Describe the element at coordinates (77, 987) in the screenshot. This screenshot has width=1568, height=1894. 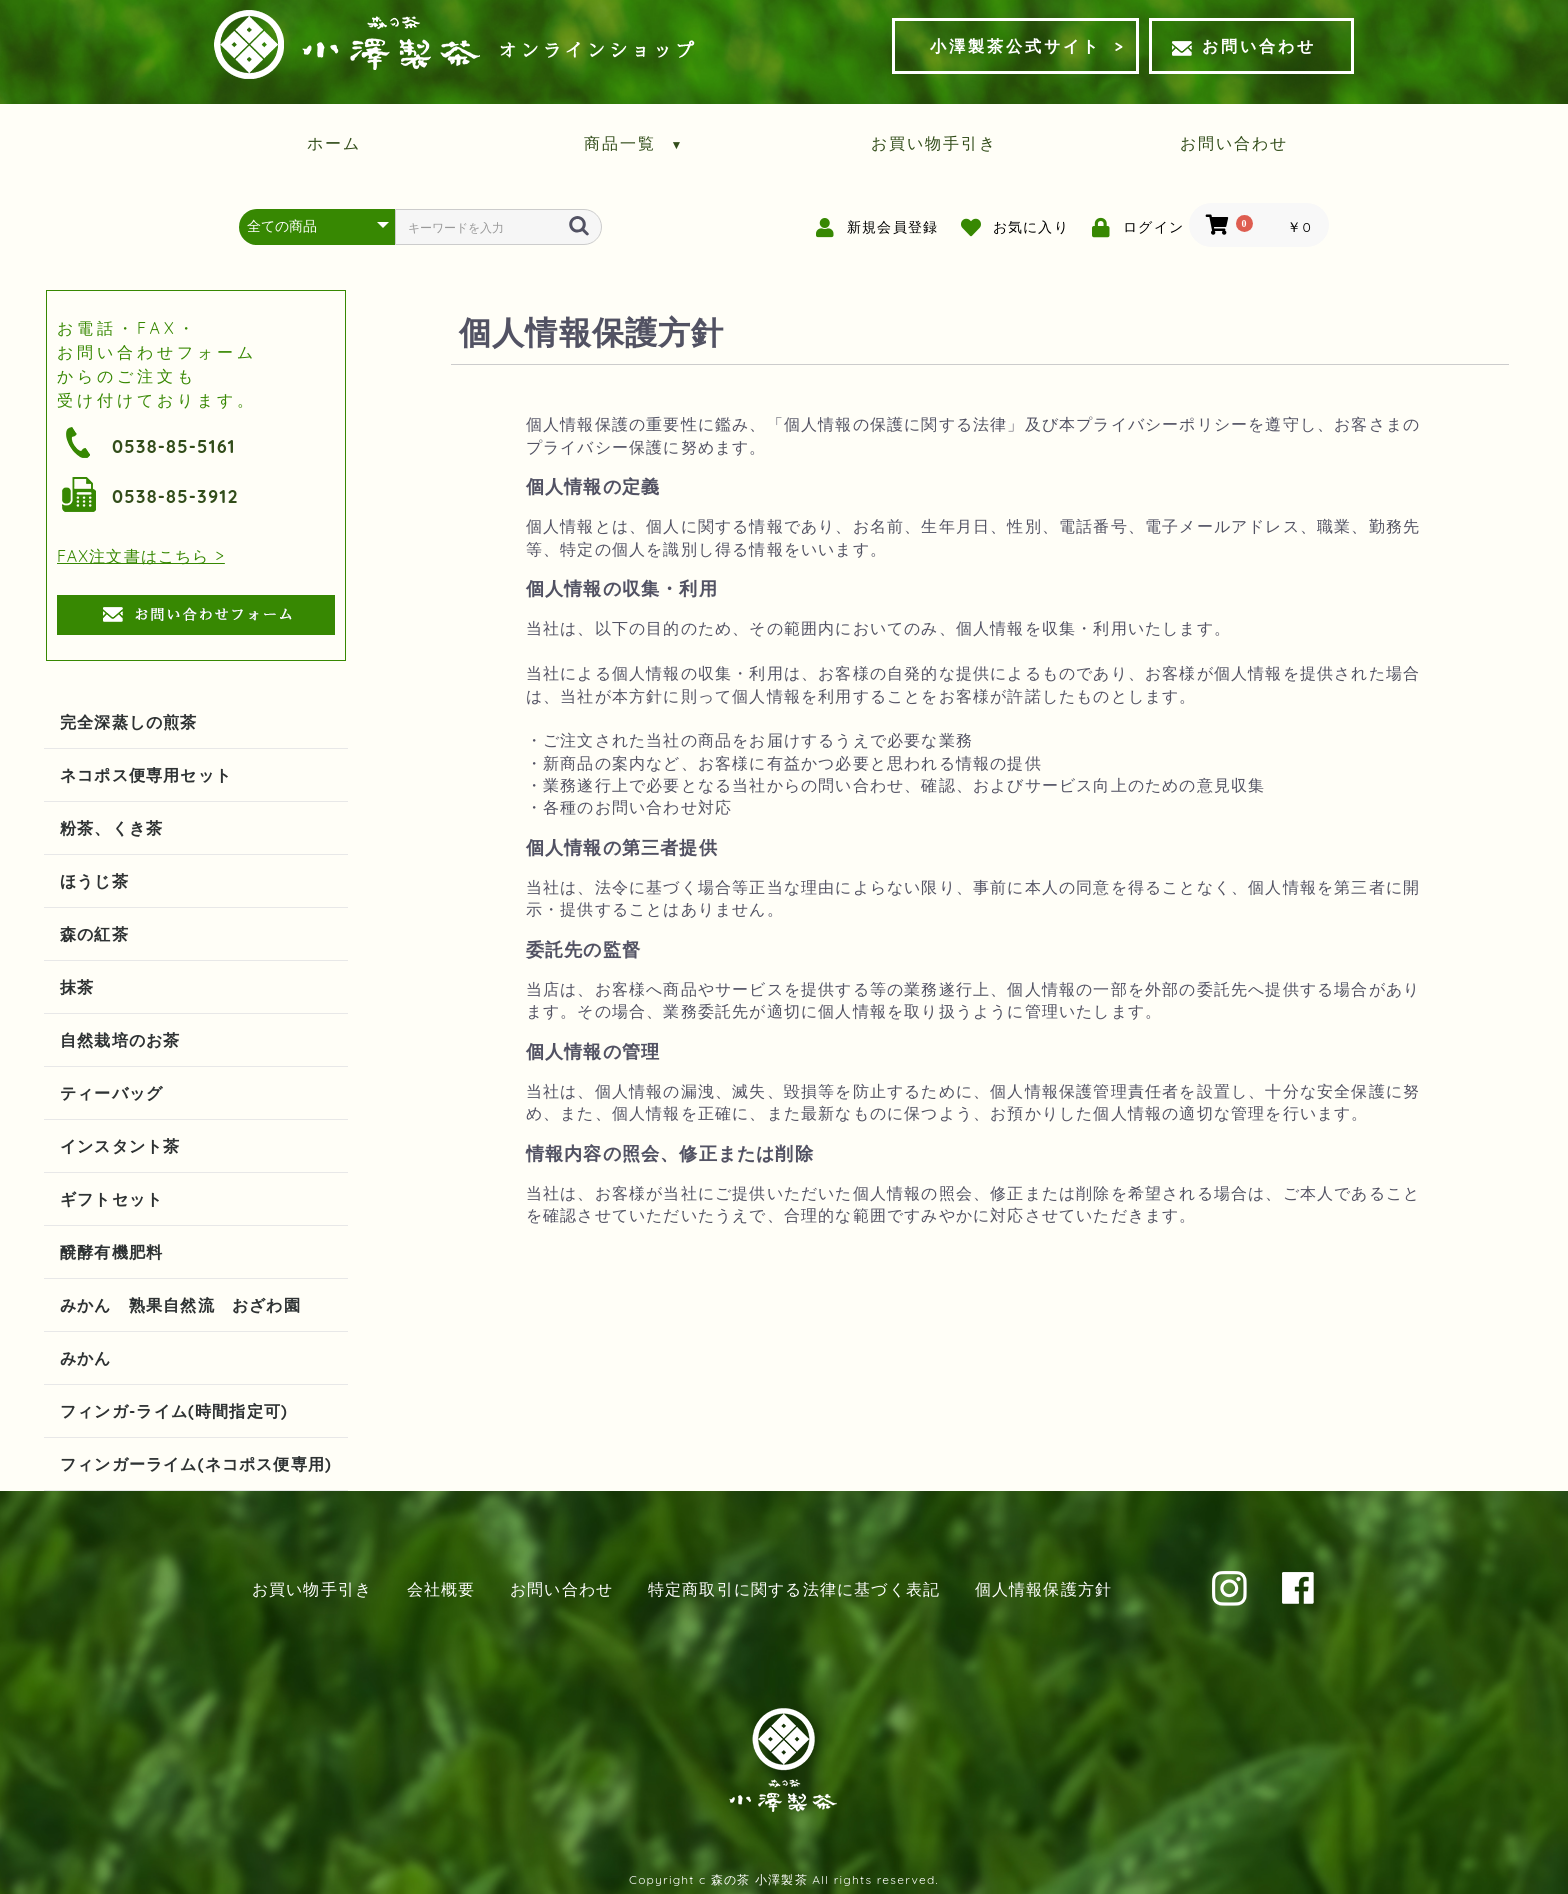
I see `抹茶` at that location.